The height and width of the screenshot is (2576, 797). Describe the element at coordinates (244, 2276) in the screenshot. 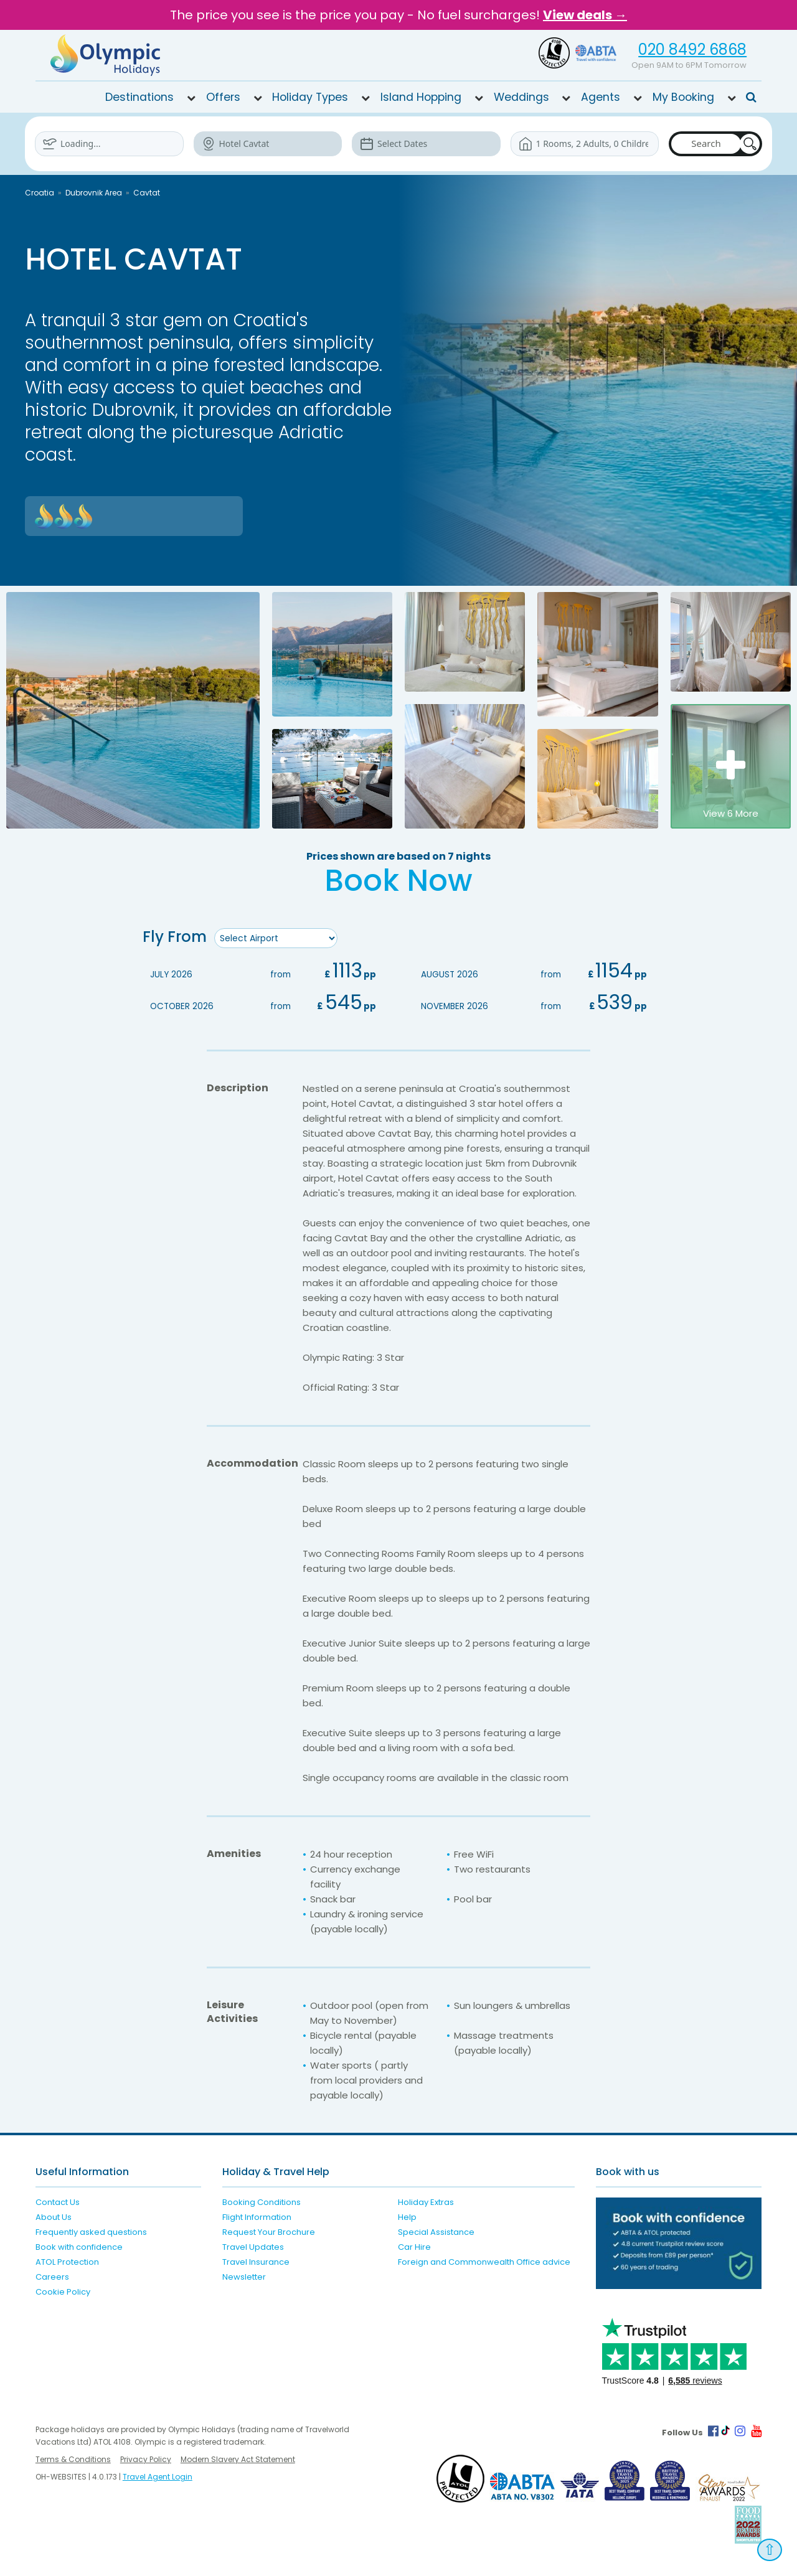

I see `Newsletter` at that location.